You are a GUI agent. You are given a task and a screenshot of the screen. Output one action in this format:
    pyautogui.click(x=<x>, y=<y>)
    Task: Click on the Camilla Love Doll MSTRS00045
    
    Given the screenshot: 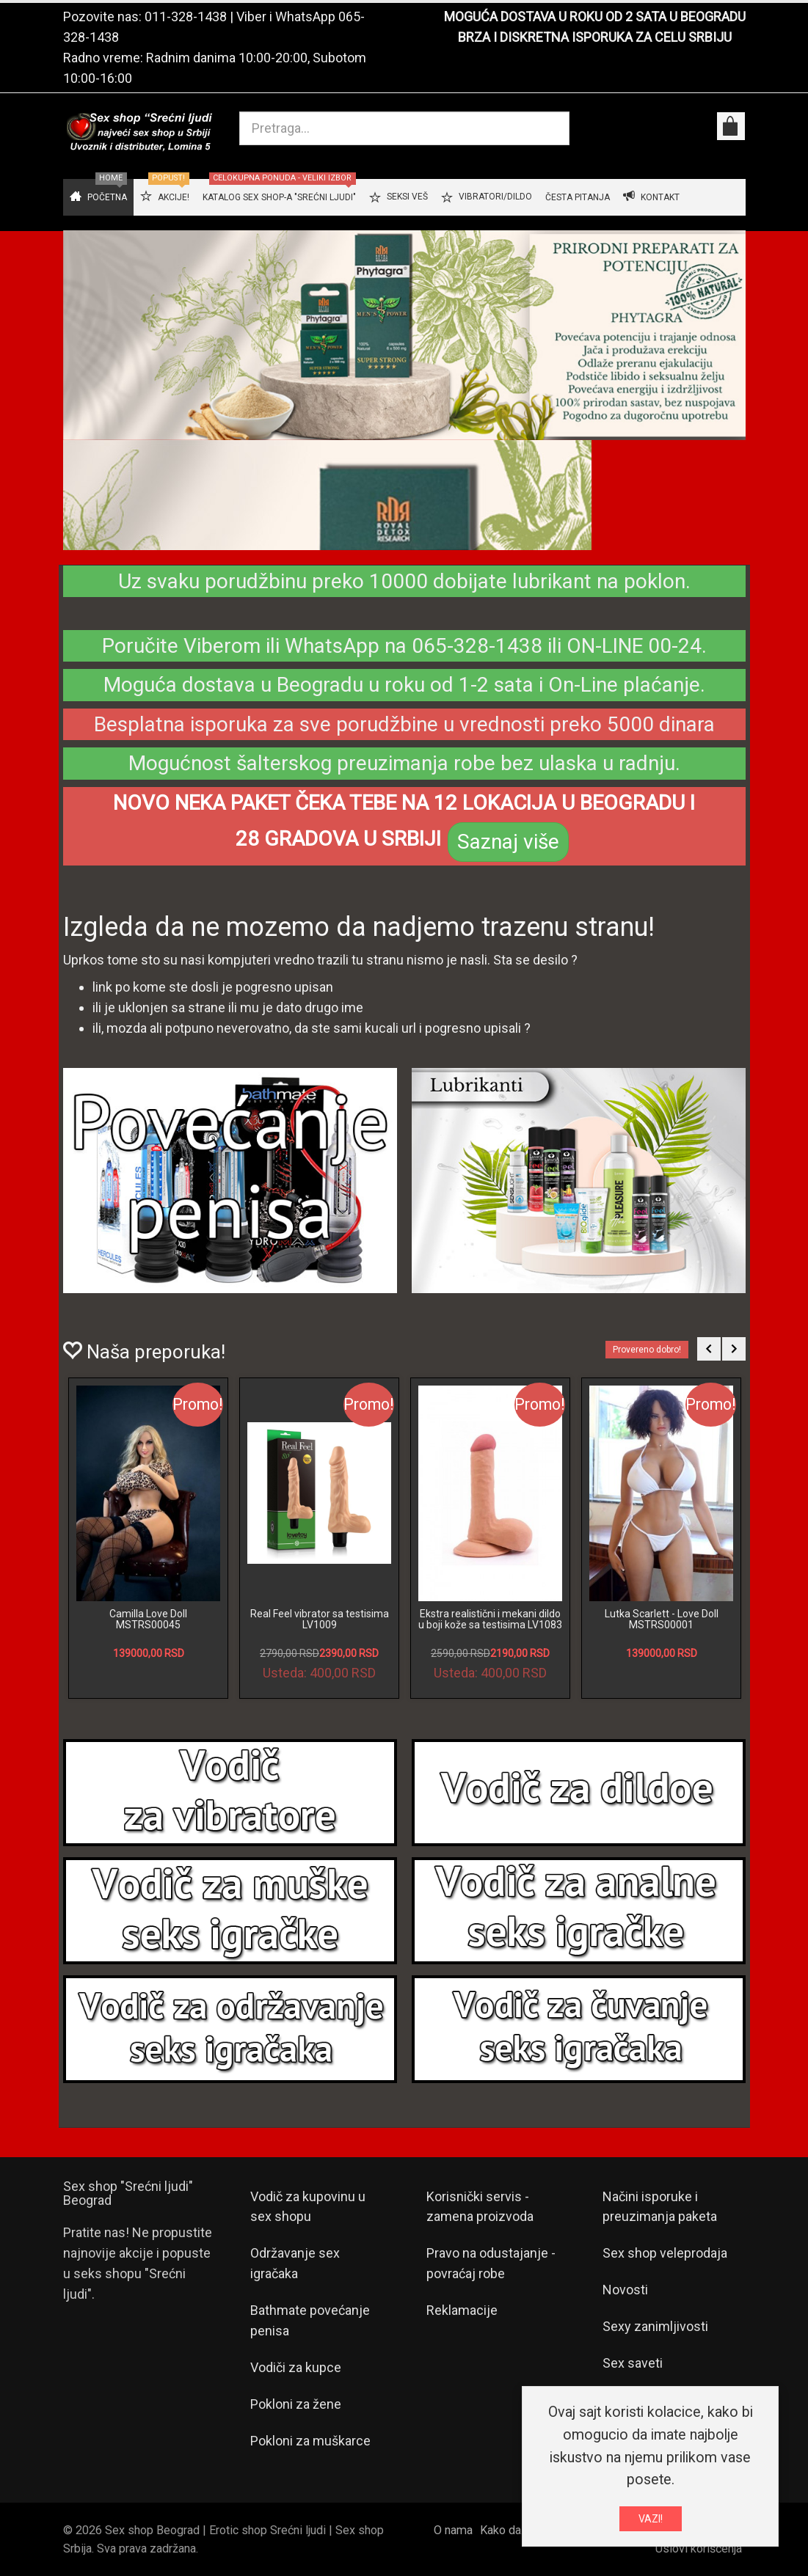 What is the action you would take?
    pyautogui.click(x=148, y=1619)
    